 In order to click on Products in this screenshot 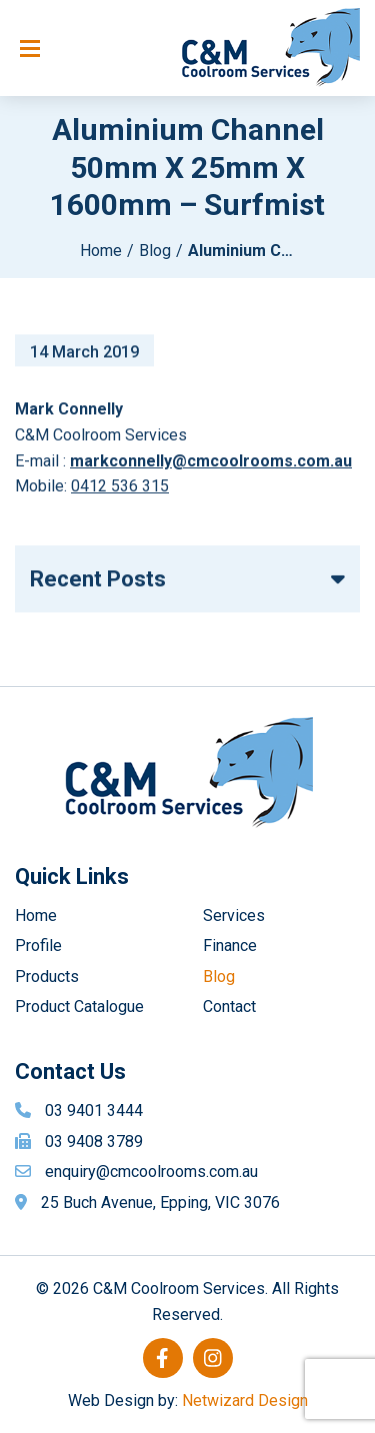, I will do `click(47, 976)`.